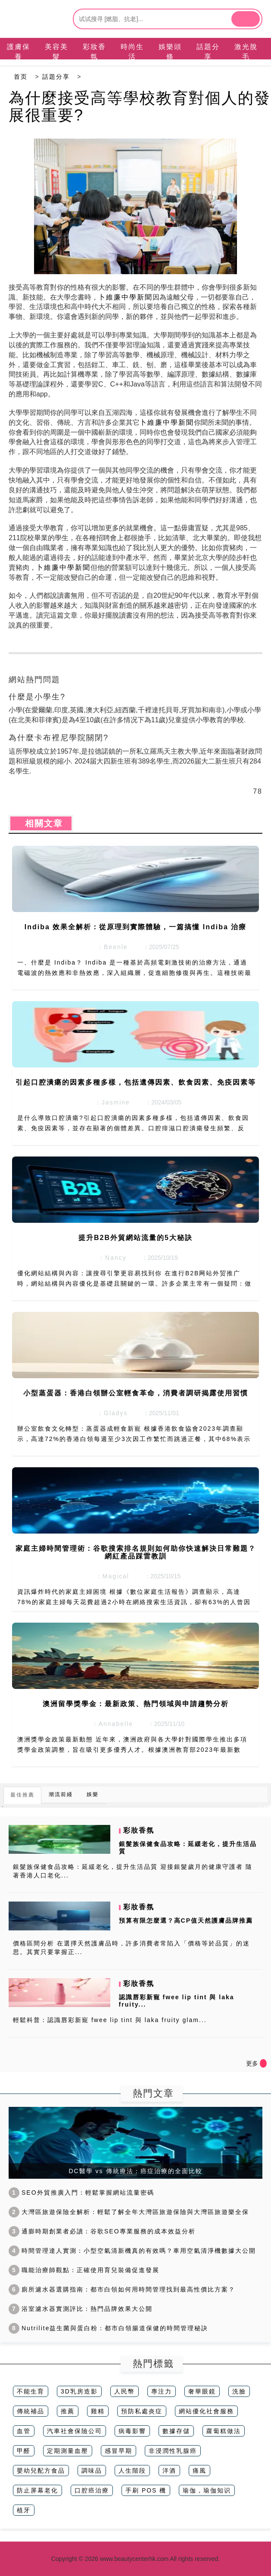 The height and width of the screenshot is (2576, 271). What do you see at coordinates (135, 2171) in the screenshot?
I see `DC醫學 vs 傳統療法：癌症治療的全面比較` at bounding box center [135, 2171].